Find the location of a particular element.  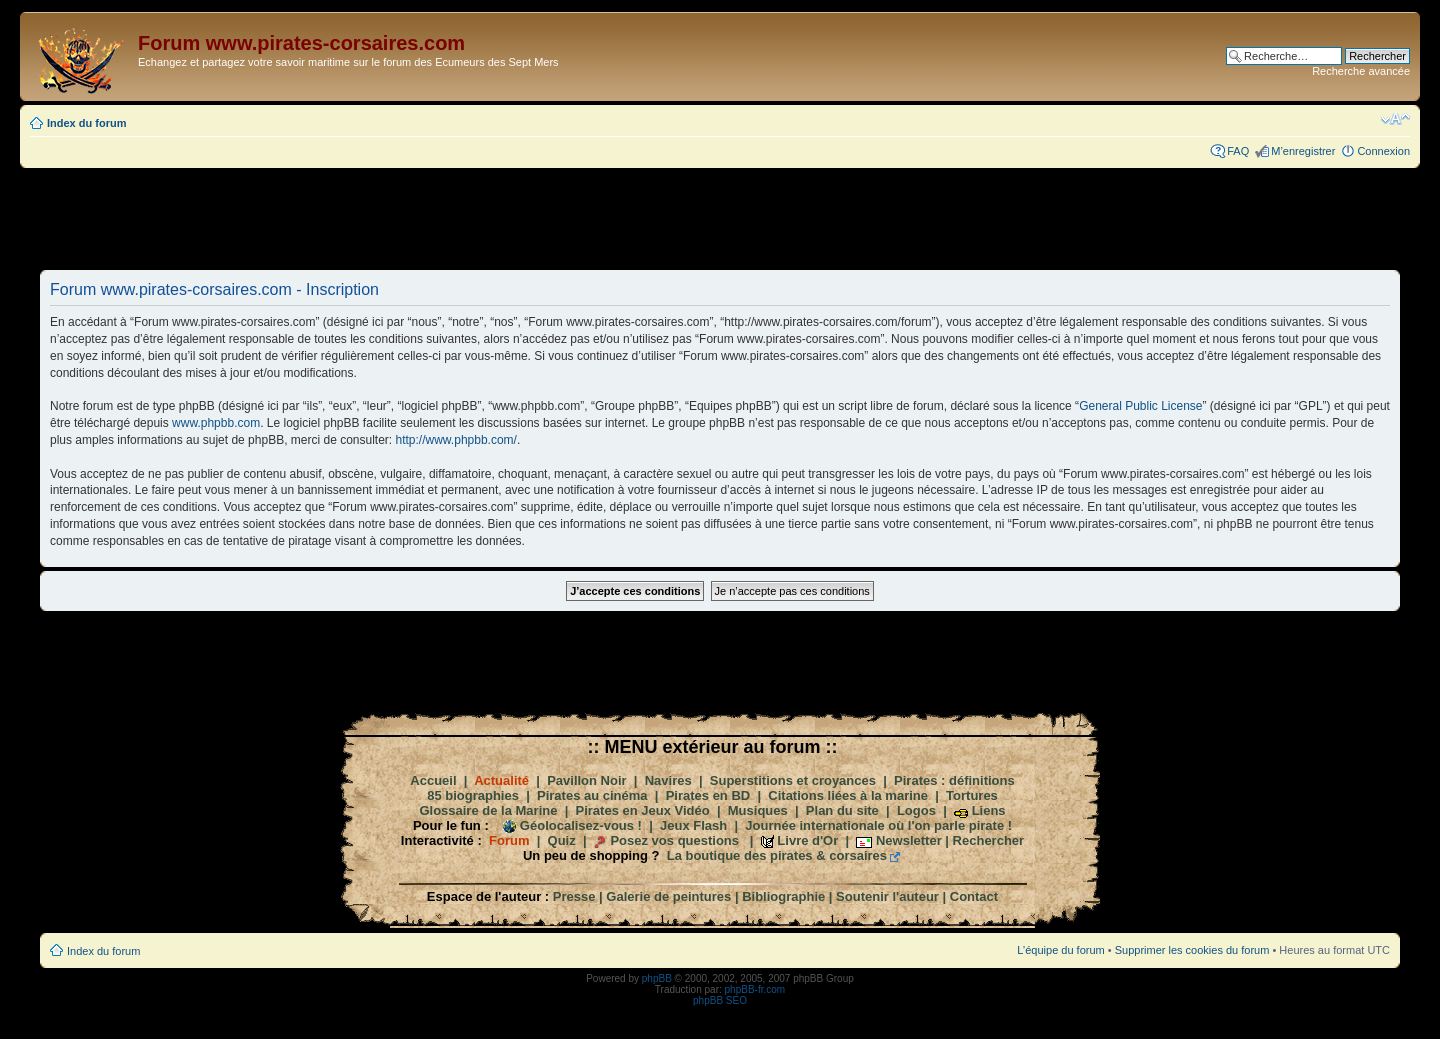

Géolocalisez-vous ! is located at coordinates (581, 825).